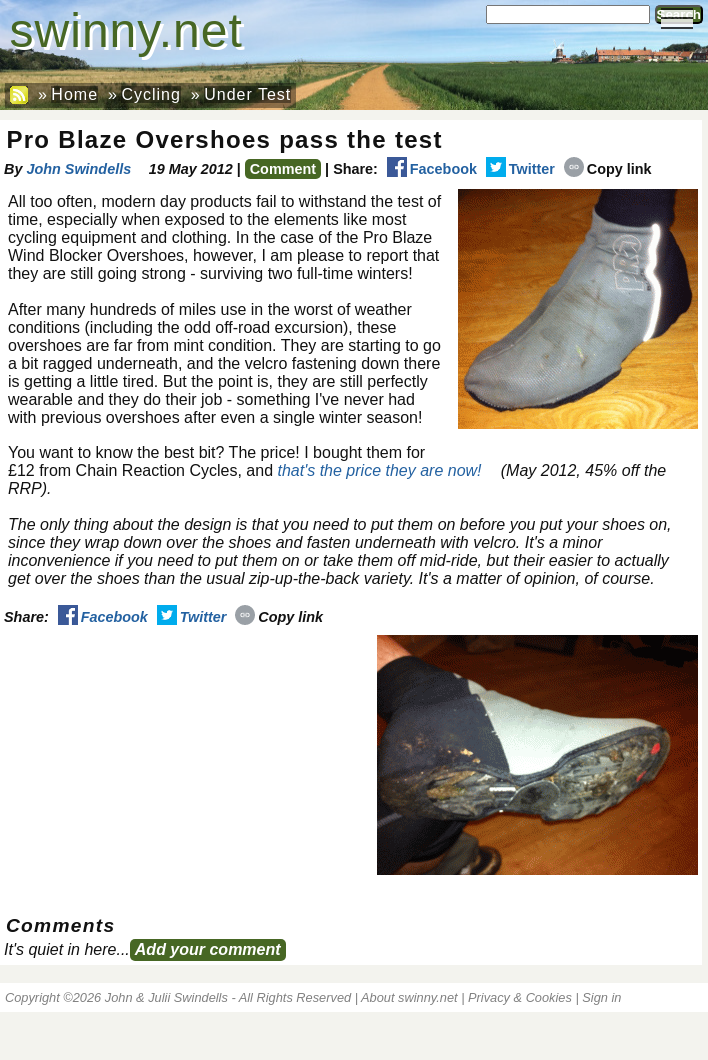 This screenshot has height=1060, width=708. I want to click on Twitter, so click(520, 169).